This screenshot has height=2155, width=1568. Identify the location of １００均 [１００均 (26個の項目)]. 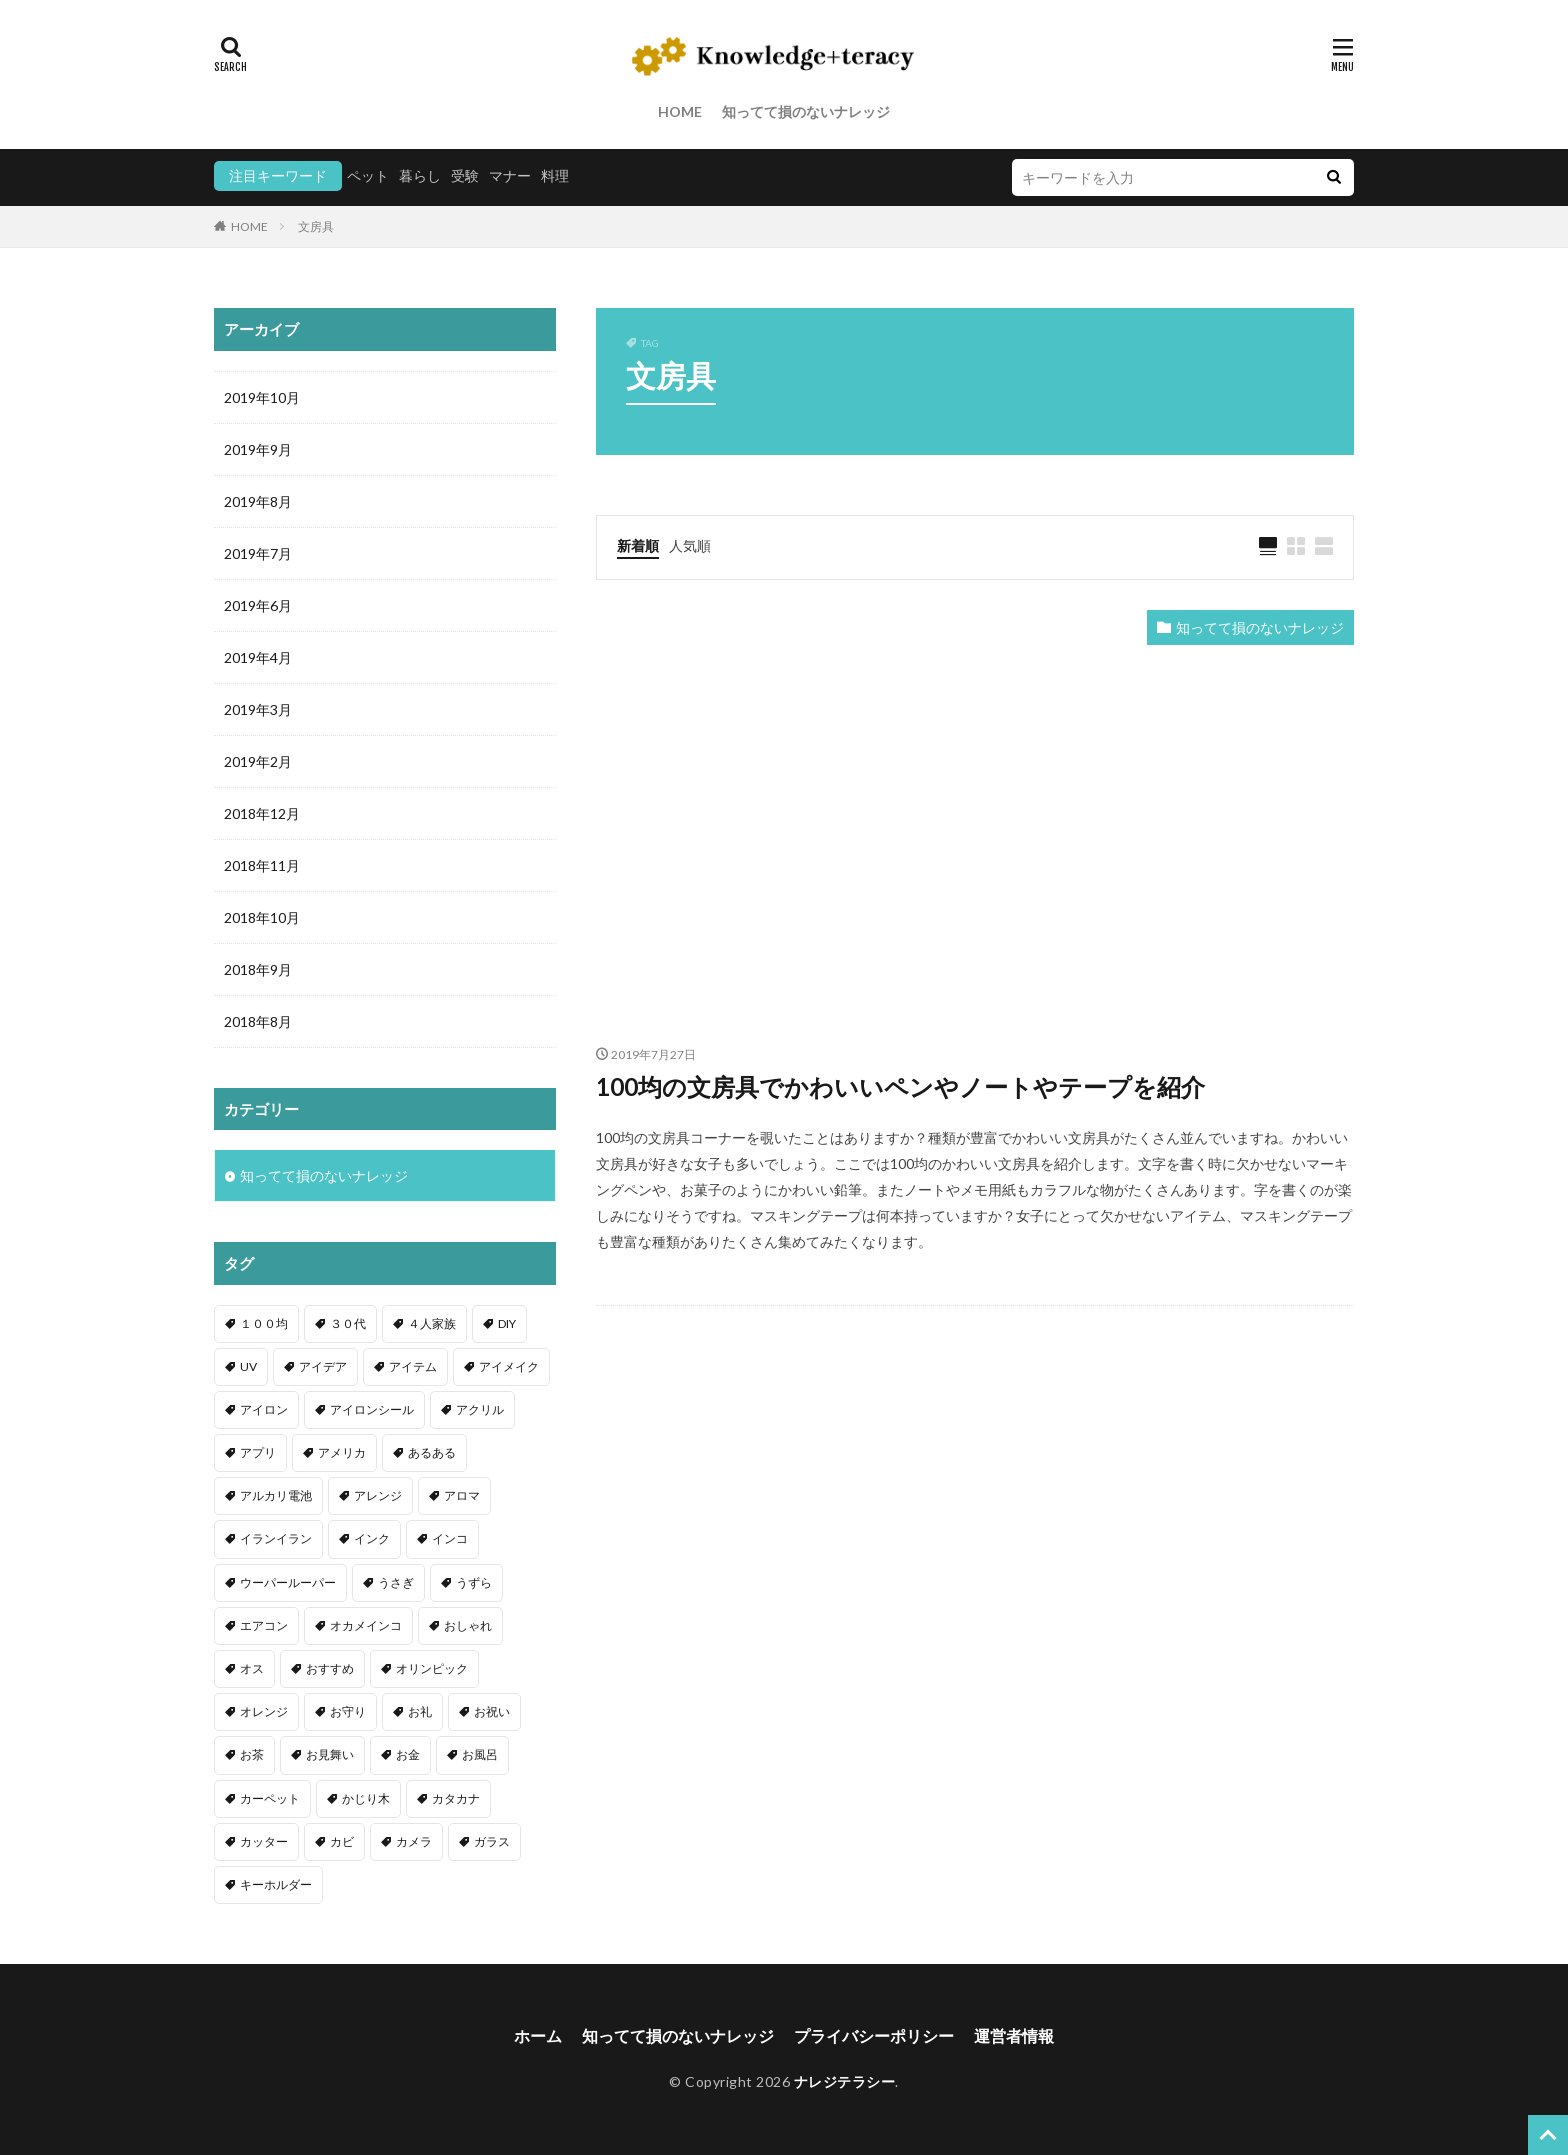
(264, 1323).